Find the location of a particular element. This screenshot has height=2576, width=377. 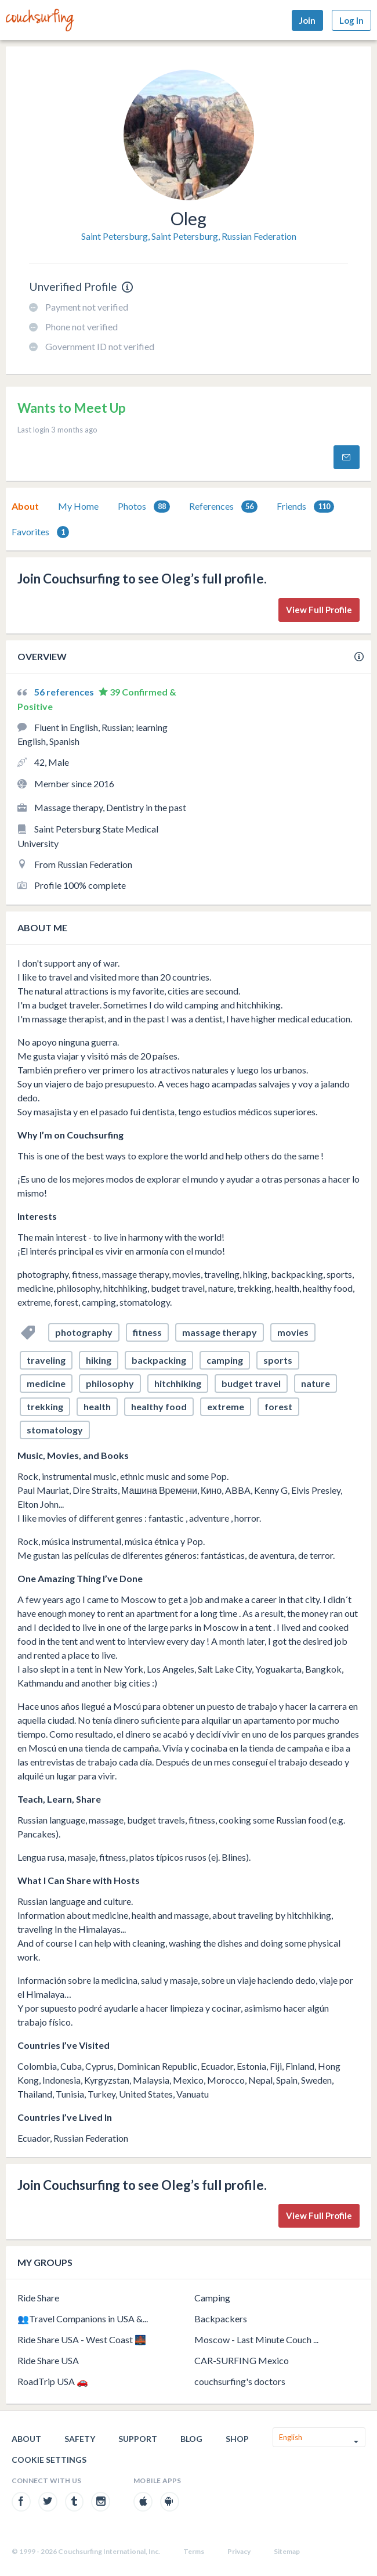

Safety is located at coordinates (79, 2439).